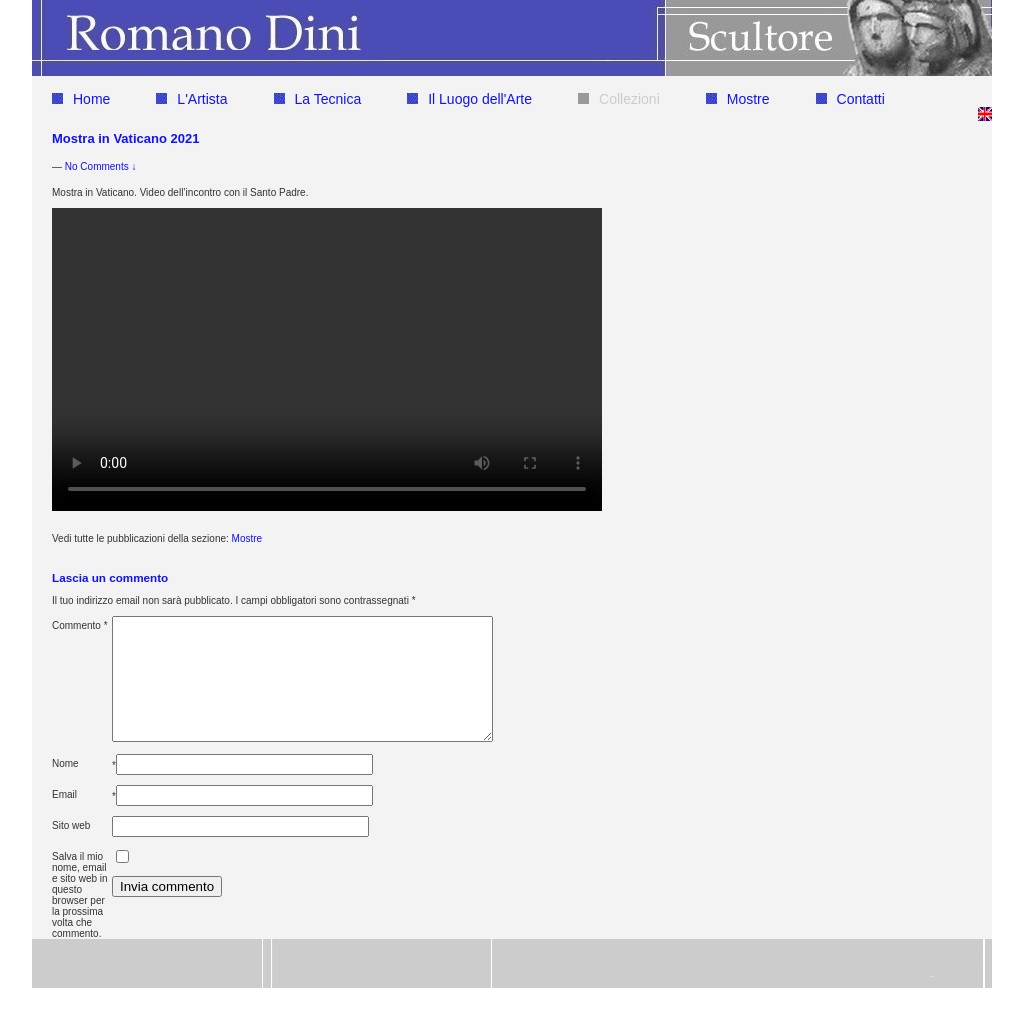 The image size is (1024, 1012). What do you see at coordinates (738, 99) in the screenshot?
I see `Mostre` at bounding box center [738, 99].